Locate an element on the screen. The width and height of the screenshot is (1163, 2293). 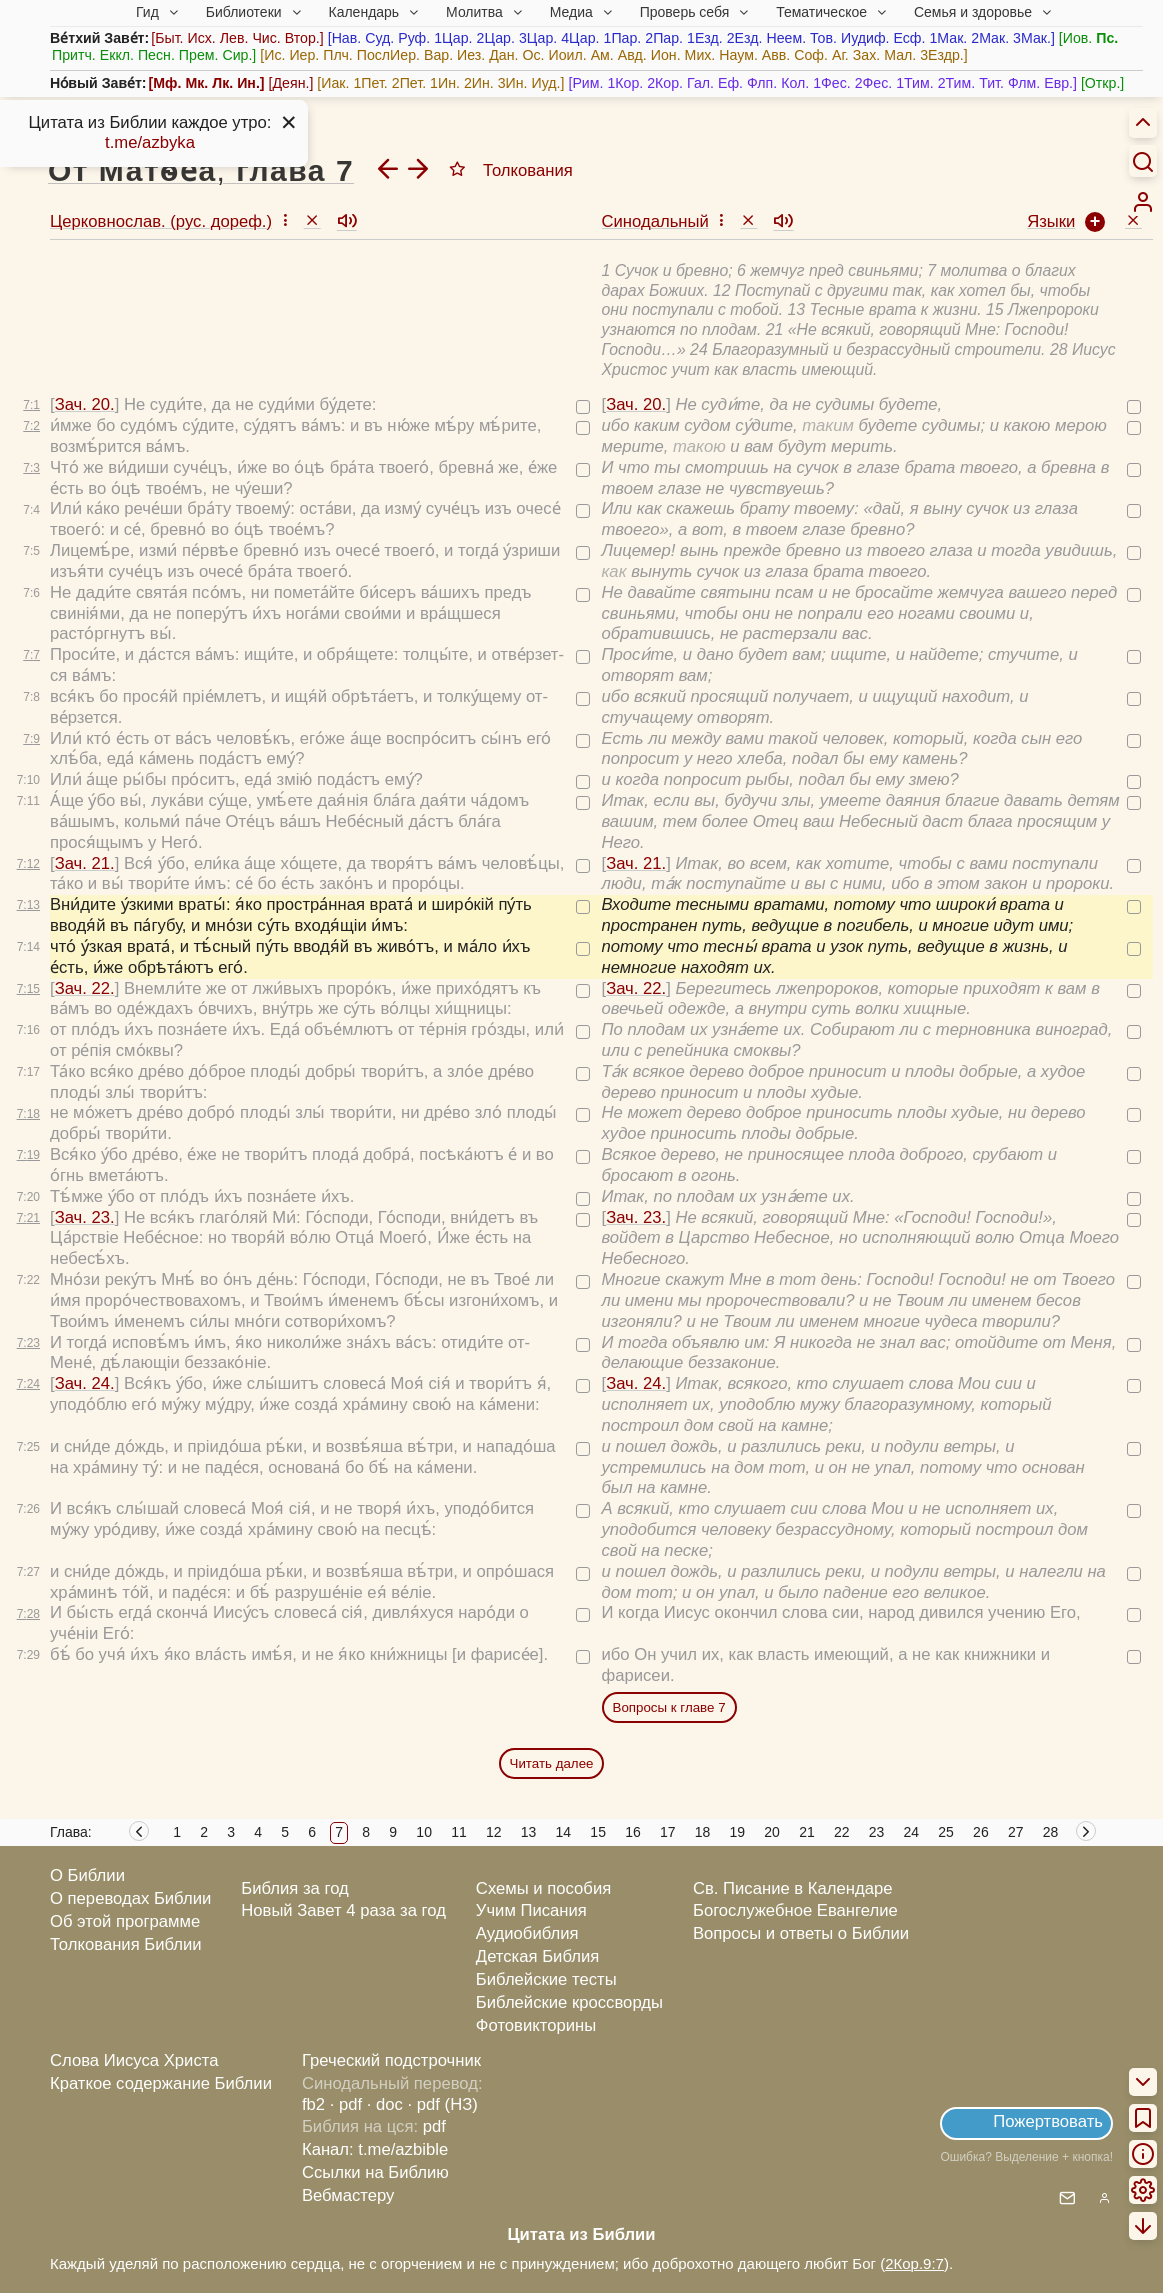
Богослужебное Евангелие is located at coordinates (795, 1910).